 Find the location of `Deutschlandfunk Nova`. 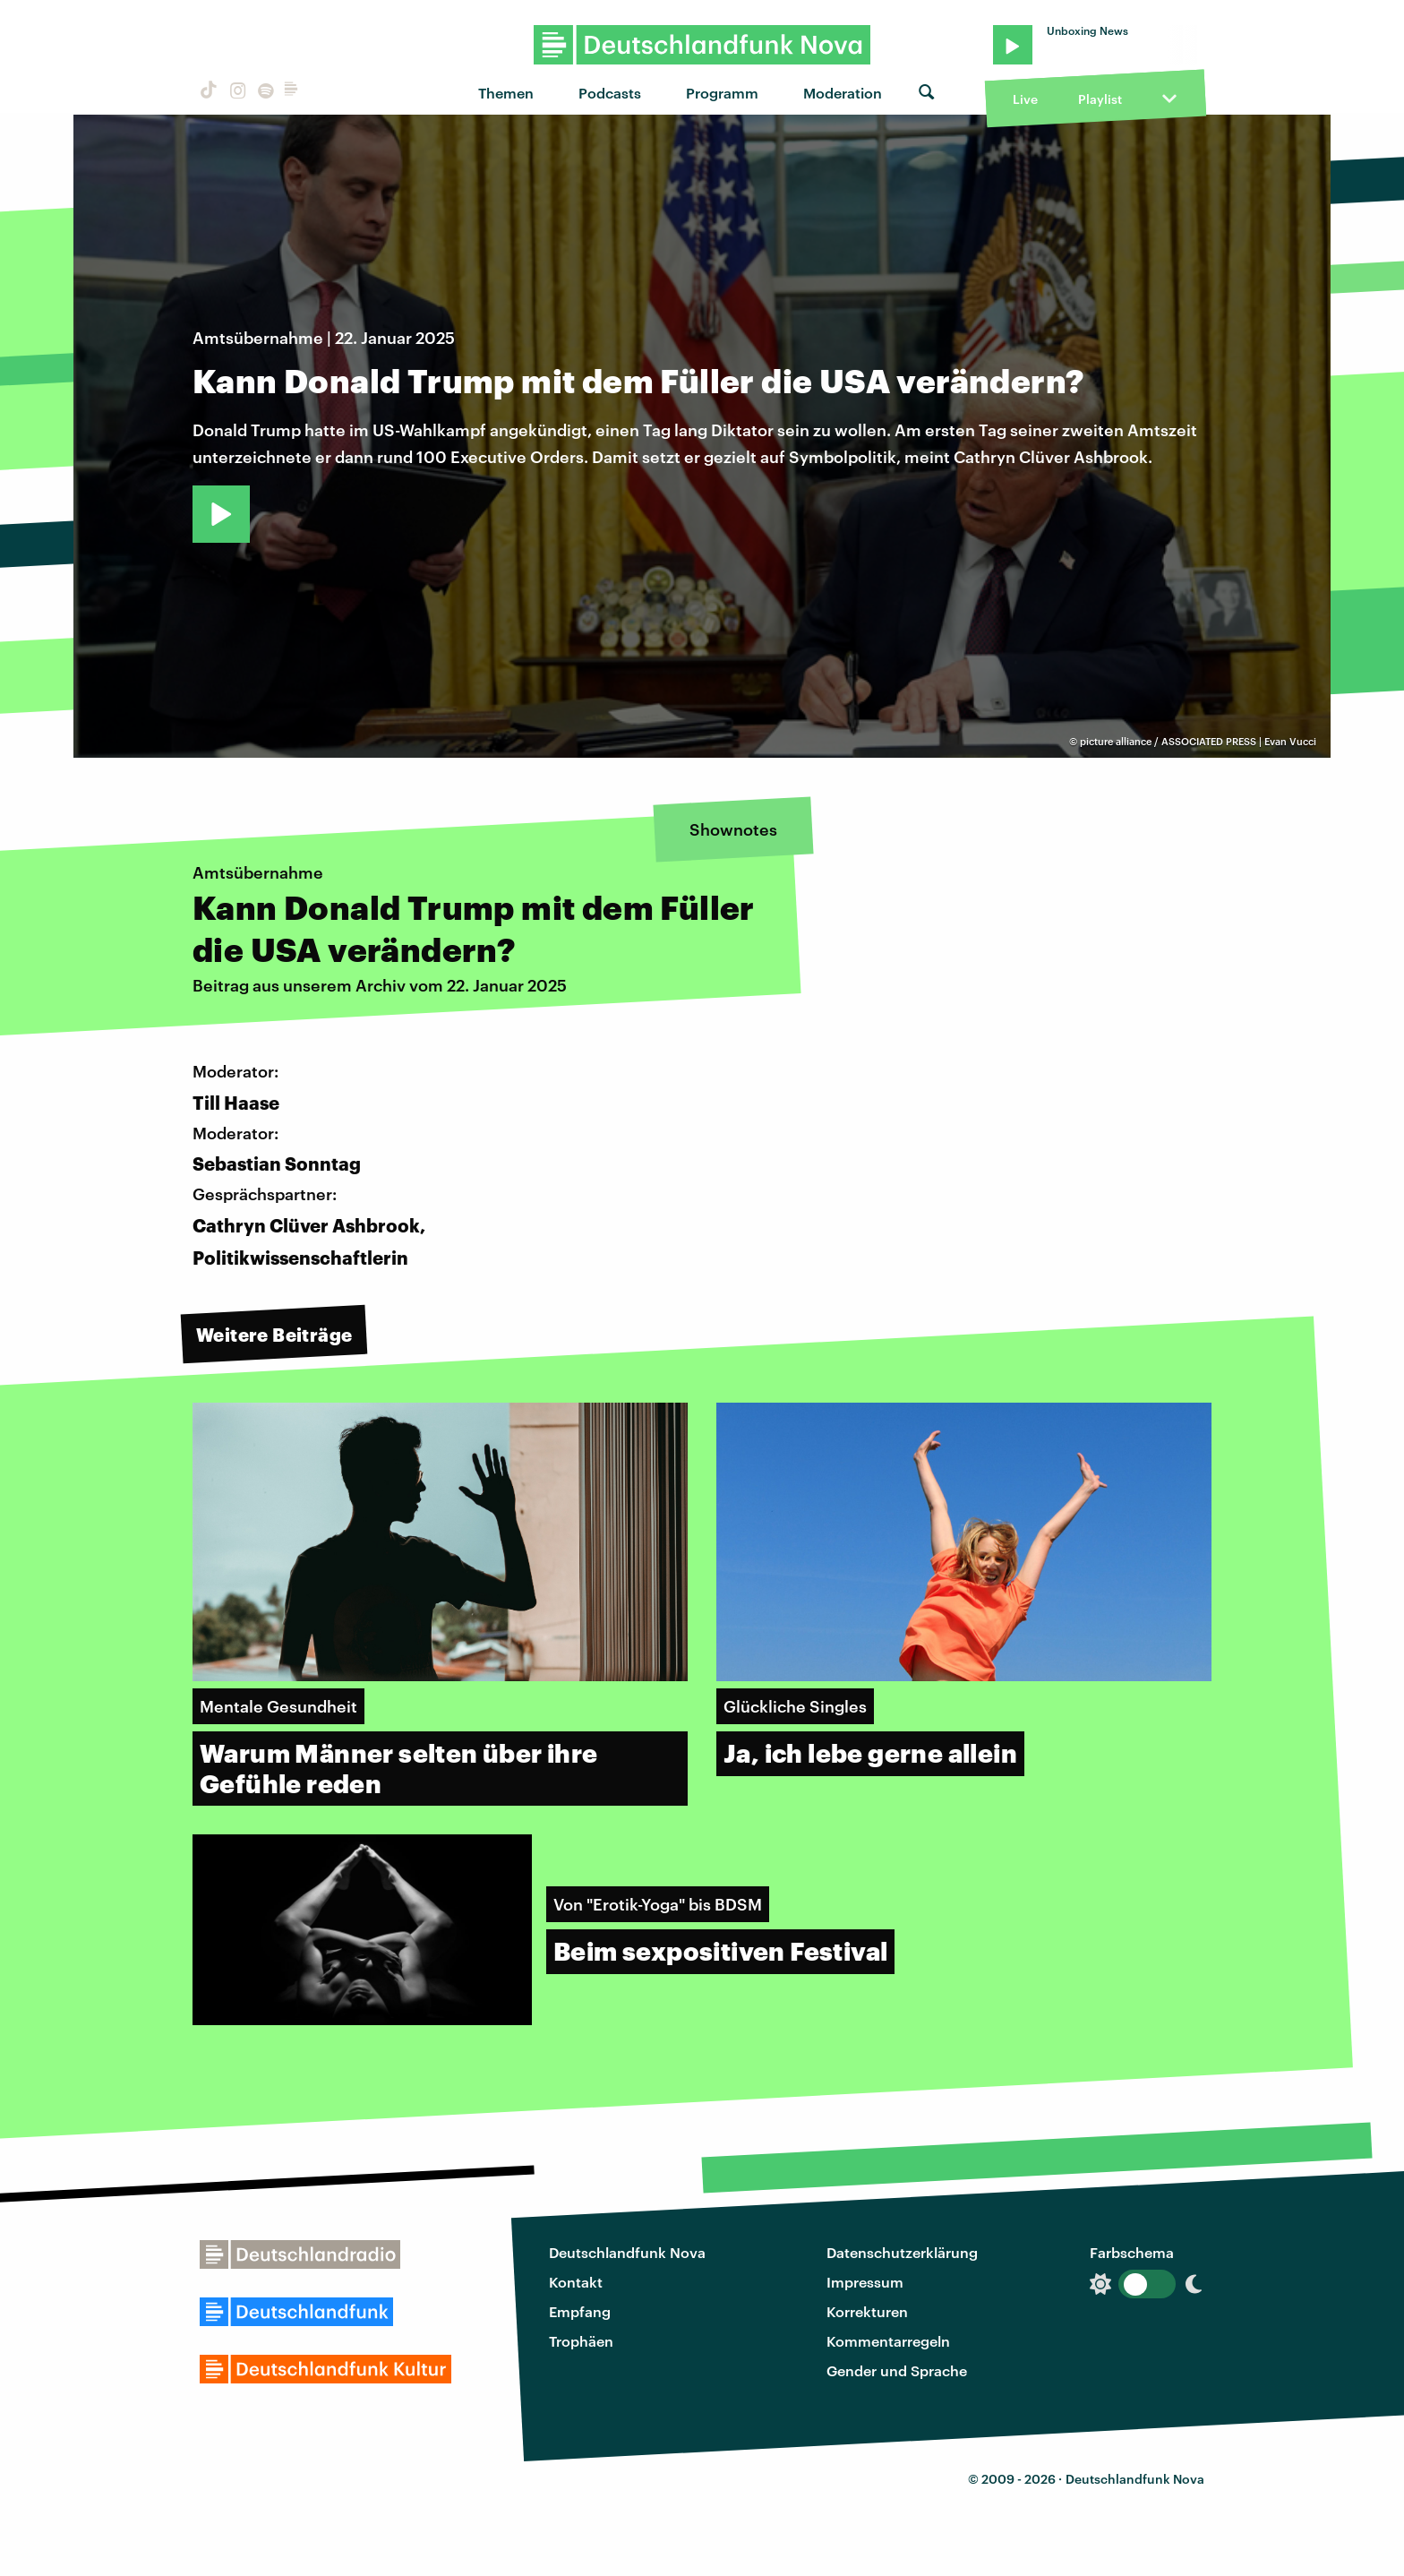

Deutschlandfunk Nova is located at coordinates (627, 2252).